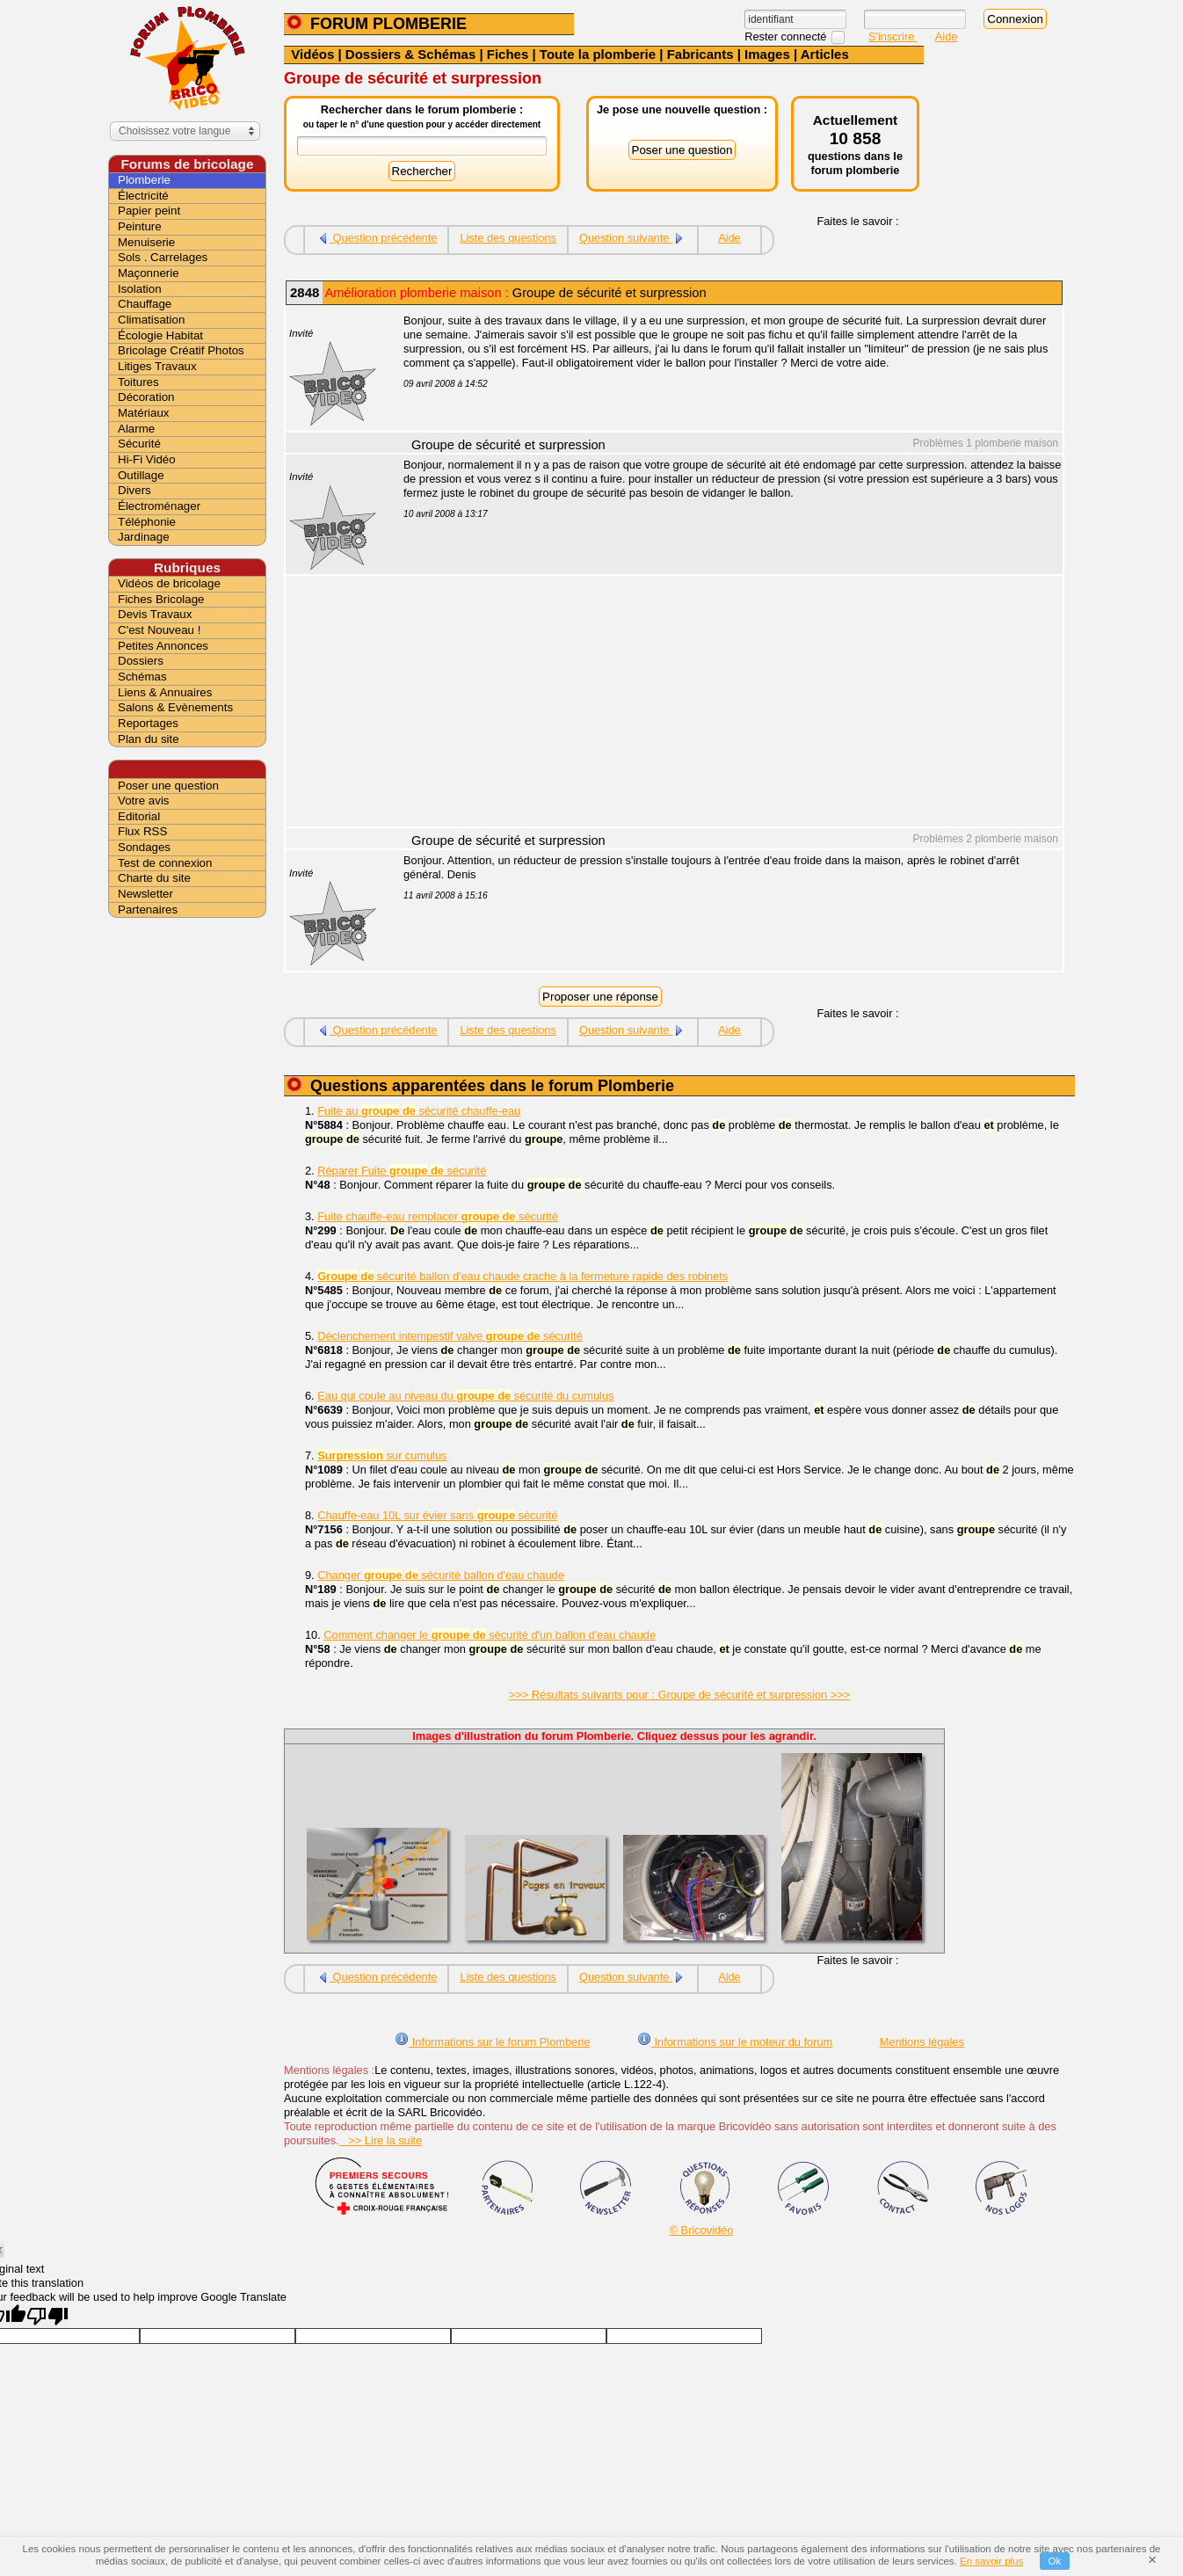 This screenshot has height=2576, width=1183. I want to click on Salons & Evènements, so click(175, 707).